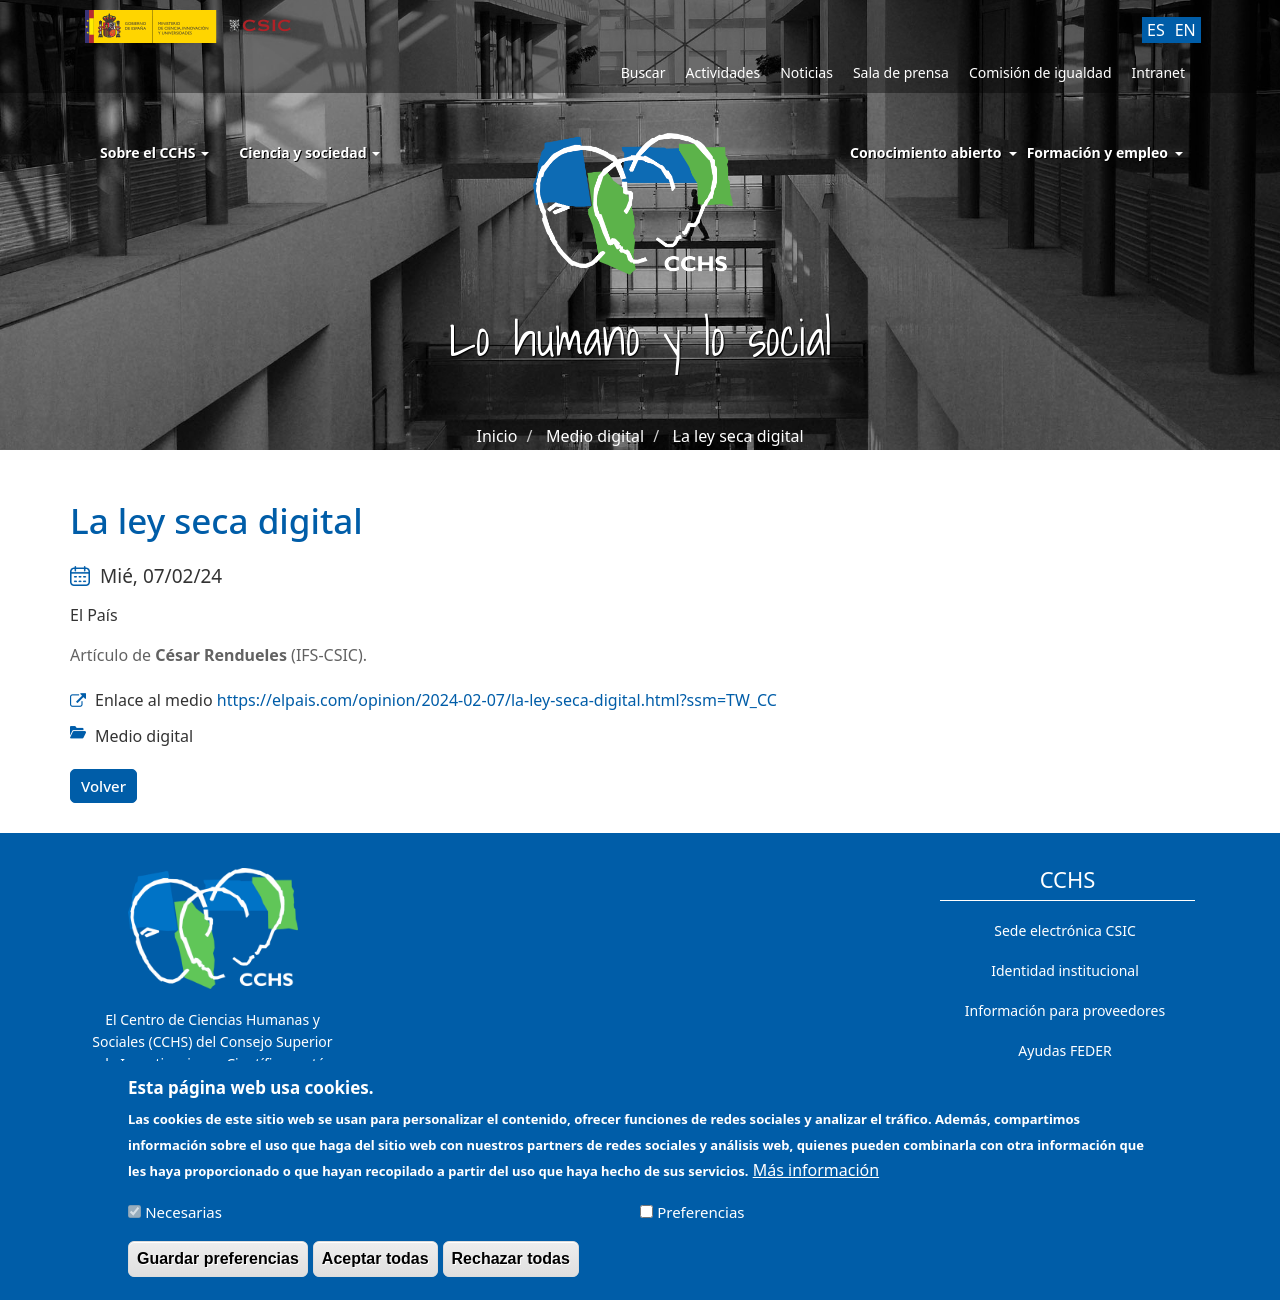  What do you see at coordinates (806, 72) in the screenshot?
I see `Noticias` at bounding box center [806, 72].